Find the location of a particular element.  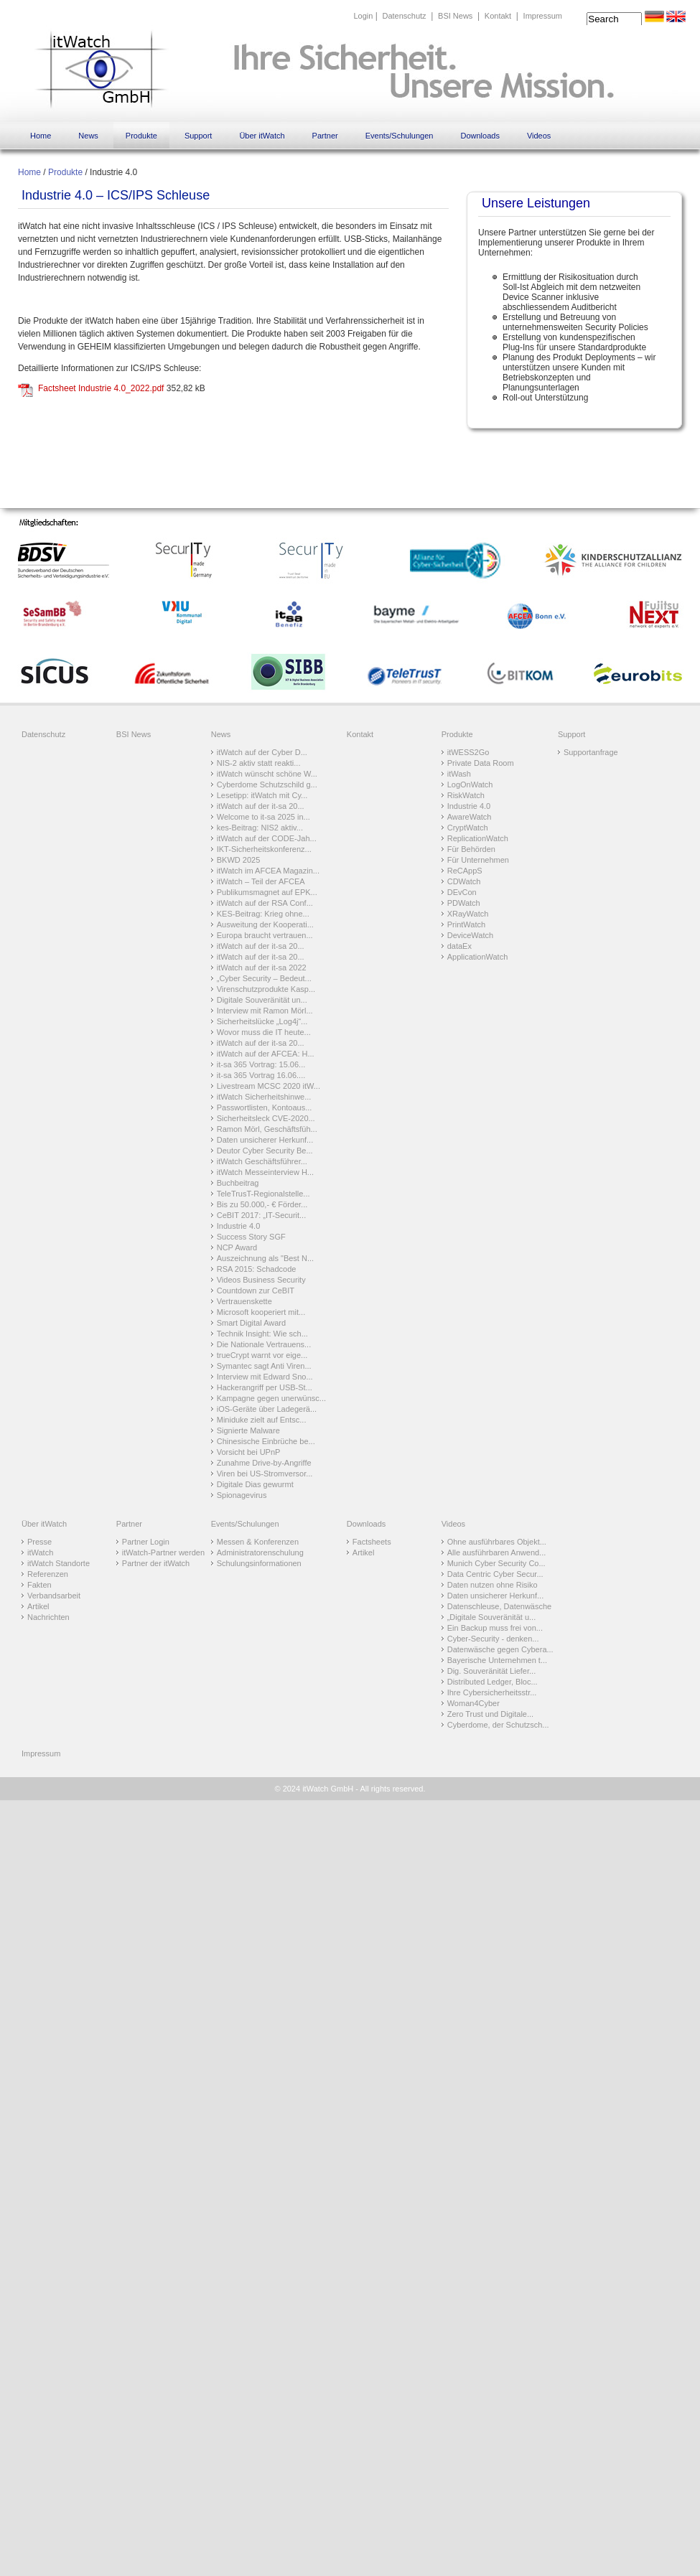

Datenschleuse, Datenwäsche is located at coordinates (499, 1606).